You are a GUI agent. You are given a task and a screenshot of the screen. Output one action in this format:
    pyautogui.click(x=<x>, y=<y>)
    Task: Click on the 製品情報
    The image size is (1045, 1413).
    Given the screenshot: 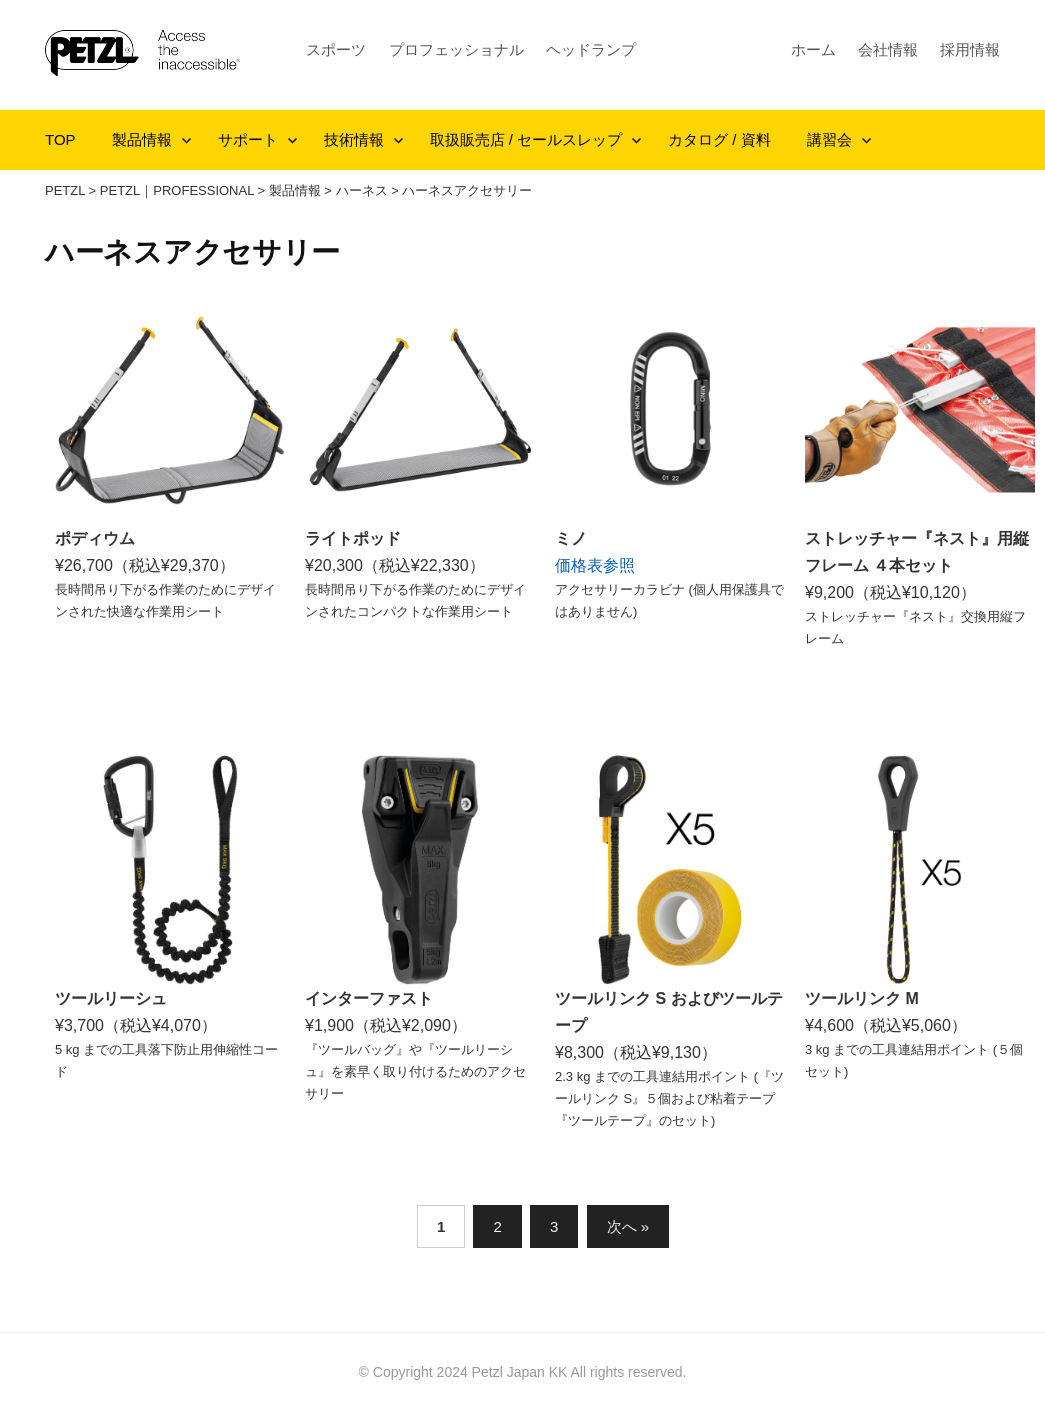 What is the action you would take?
    pyautogui.click(x=142, y=139)
    